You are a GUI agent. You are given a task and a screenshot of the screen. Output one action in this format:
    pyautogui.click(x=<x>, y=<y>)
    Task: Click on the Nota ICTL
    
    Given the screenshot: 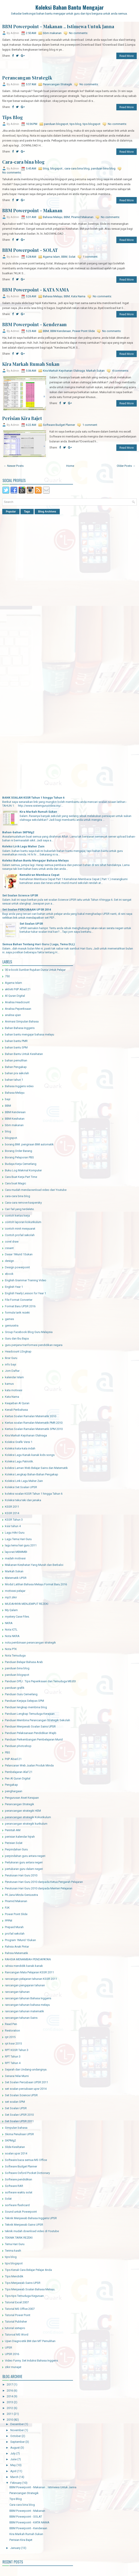 What is the action you would take?
    pyautogui.click(x=11, y=1629)
    